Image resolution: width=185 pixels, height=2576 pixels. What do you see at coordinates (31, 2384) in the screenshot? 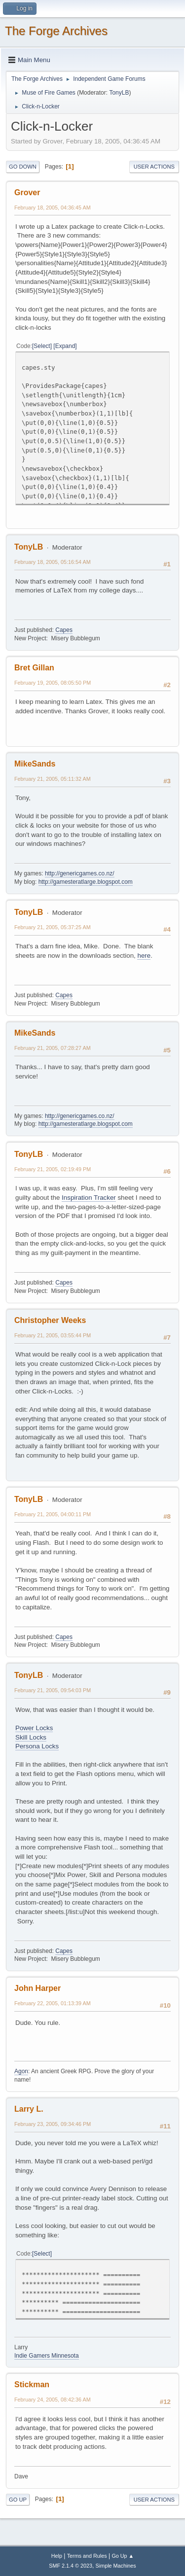
I see `Stickman` at bounding box center [31, 2384].